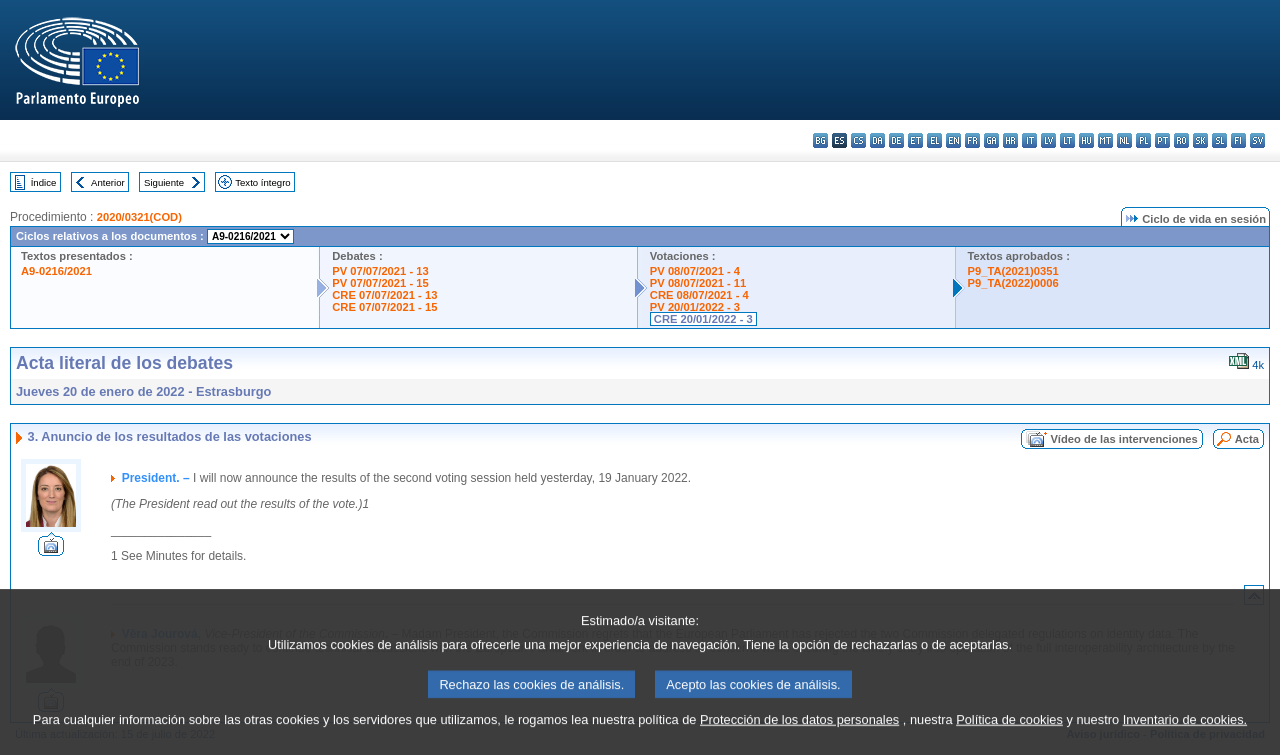 This screenshot has height=755, width=1280. I want to click on 2020/0321(COD), so click(139, 217).